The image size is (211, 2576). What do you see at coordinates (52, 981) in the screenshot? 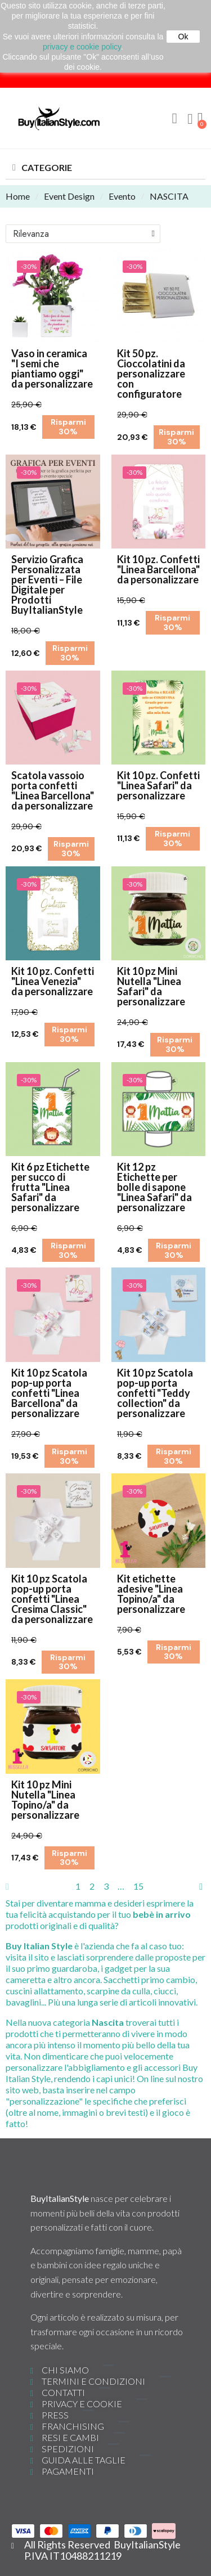
I see `Kit 10 pz. Confetti "Linea Venezia" da personalizzare` at bounding box center [52, 981].